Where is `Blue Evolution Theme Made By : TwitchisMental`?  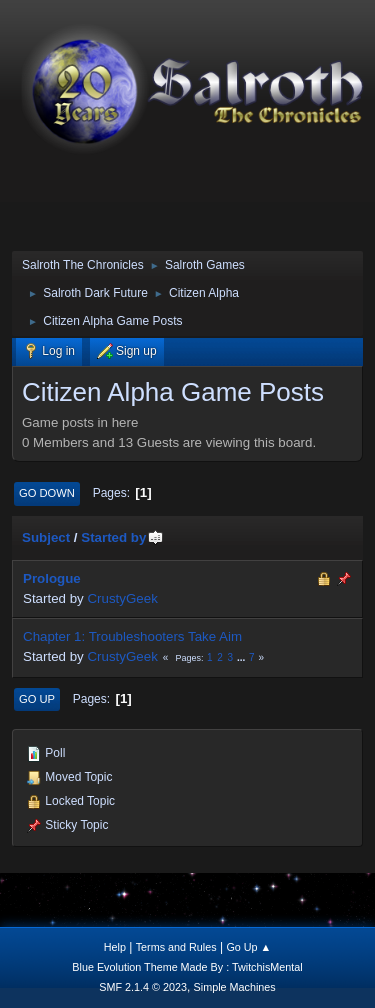 Blue Evolution Theme Made By : TwitchisMental is located at coordinates (187, 967).